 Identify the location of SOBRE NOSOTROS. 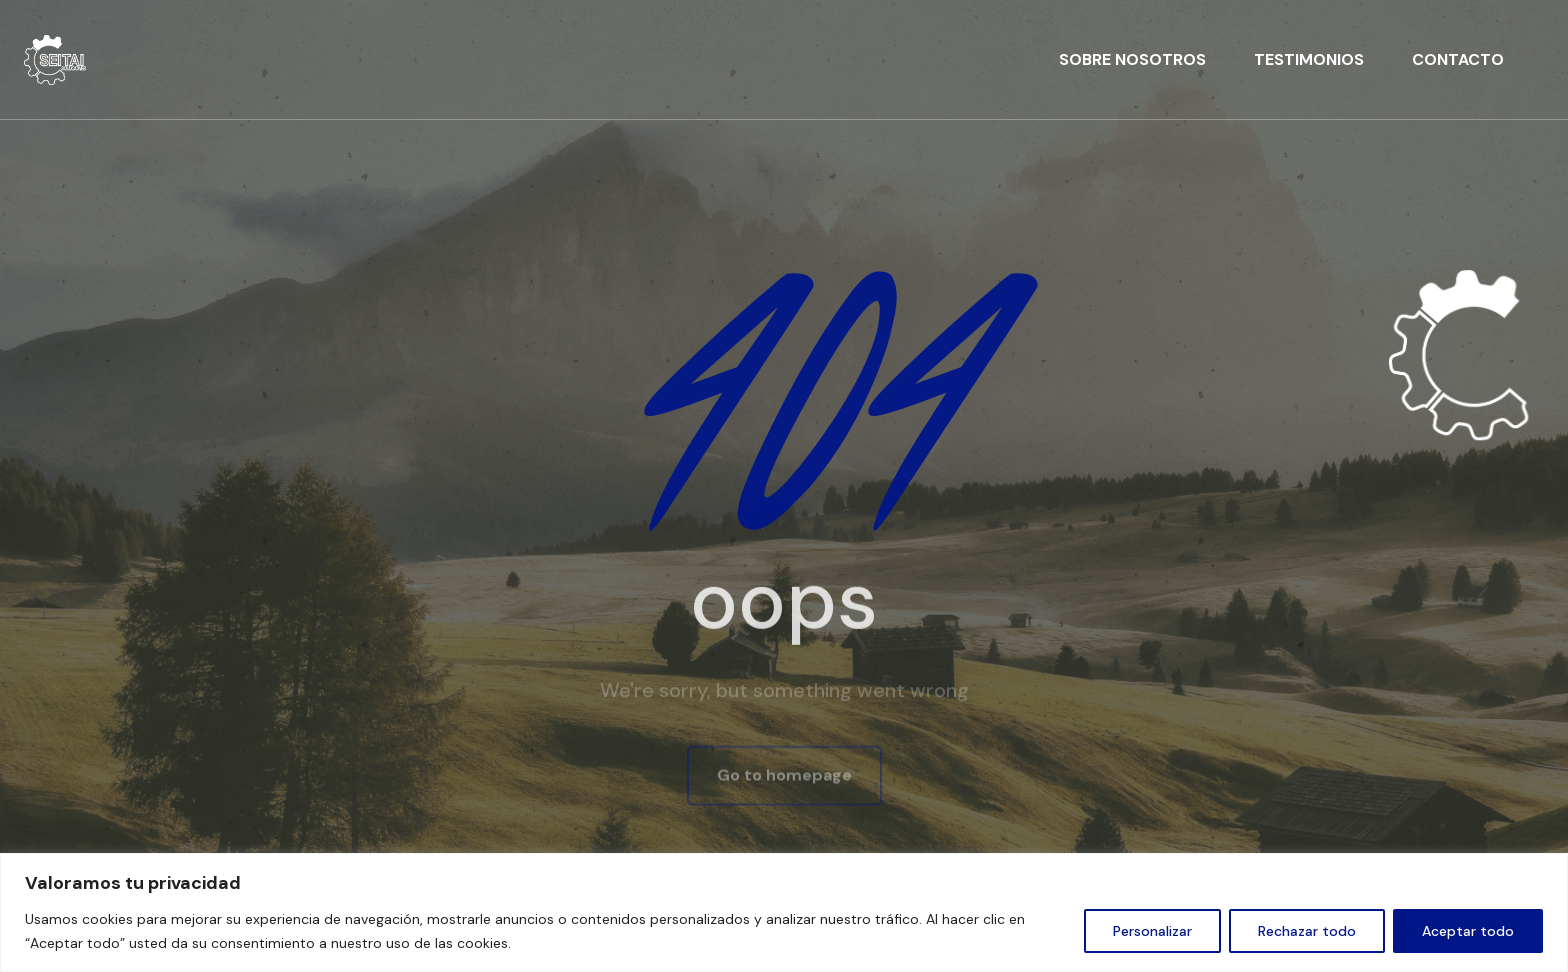
(1132, 59).